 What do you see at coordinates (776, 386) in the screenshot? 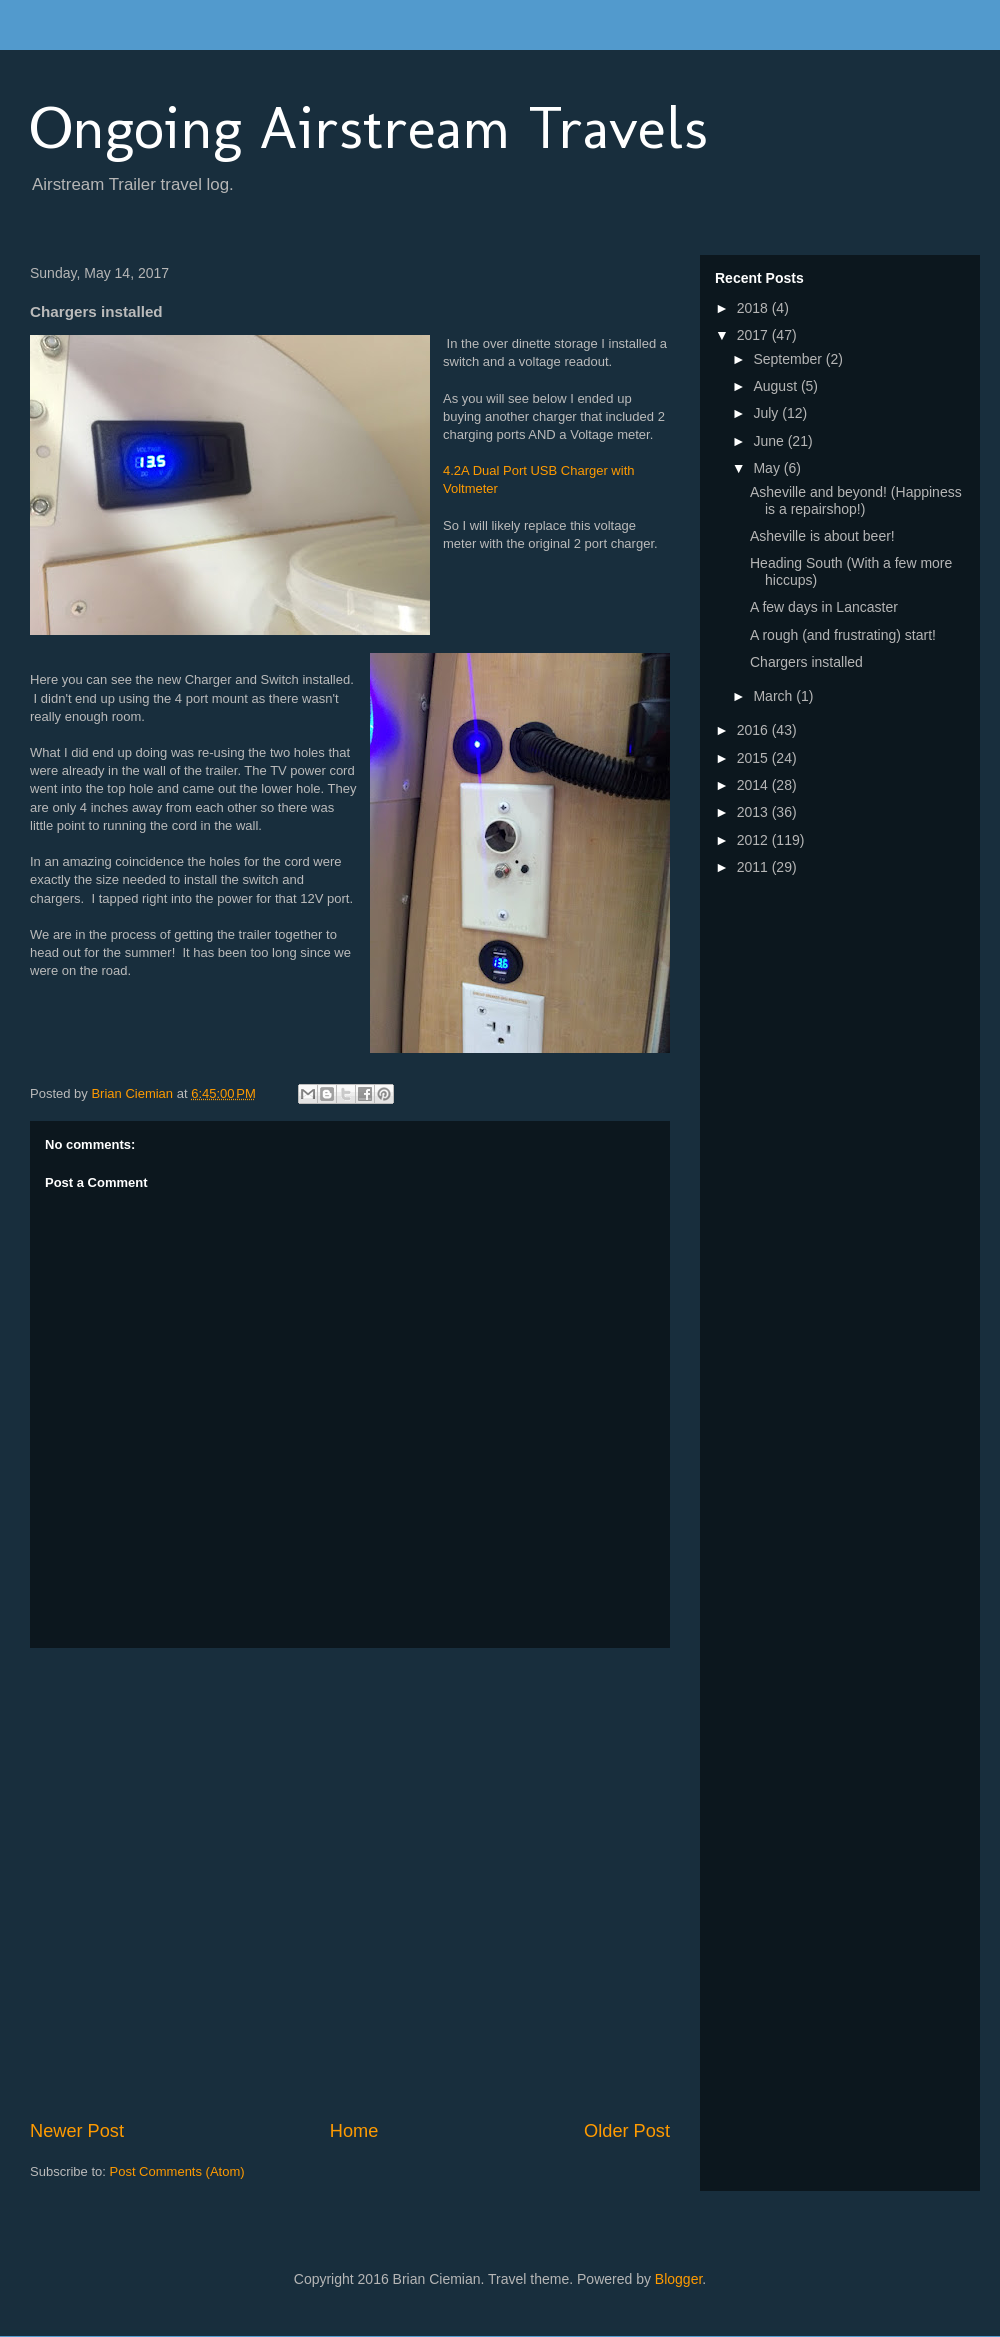
I see `August` at bounding box center [776, 386].